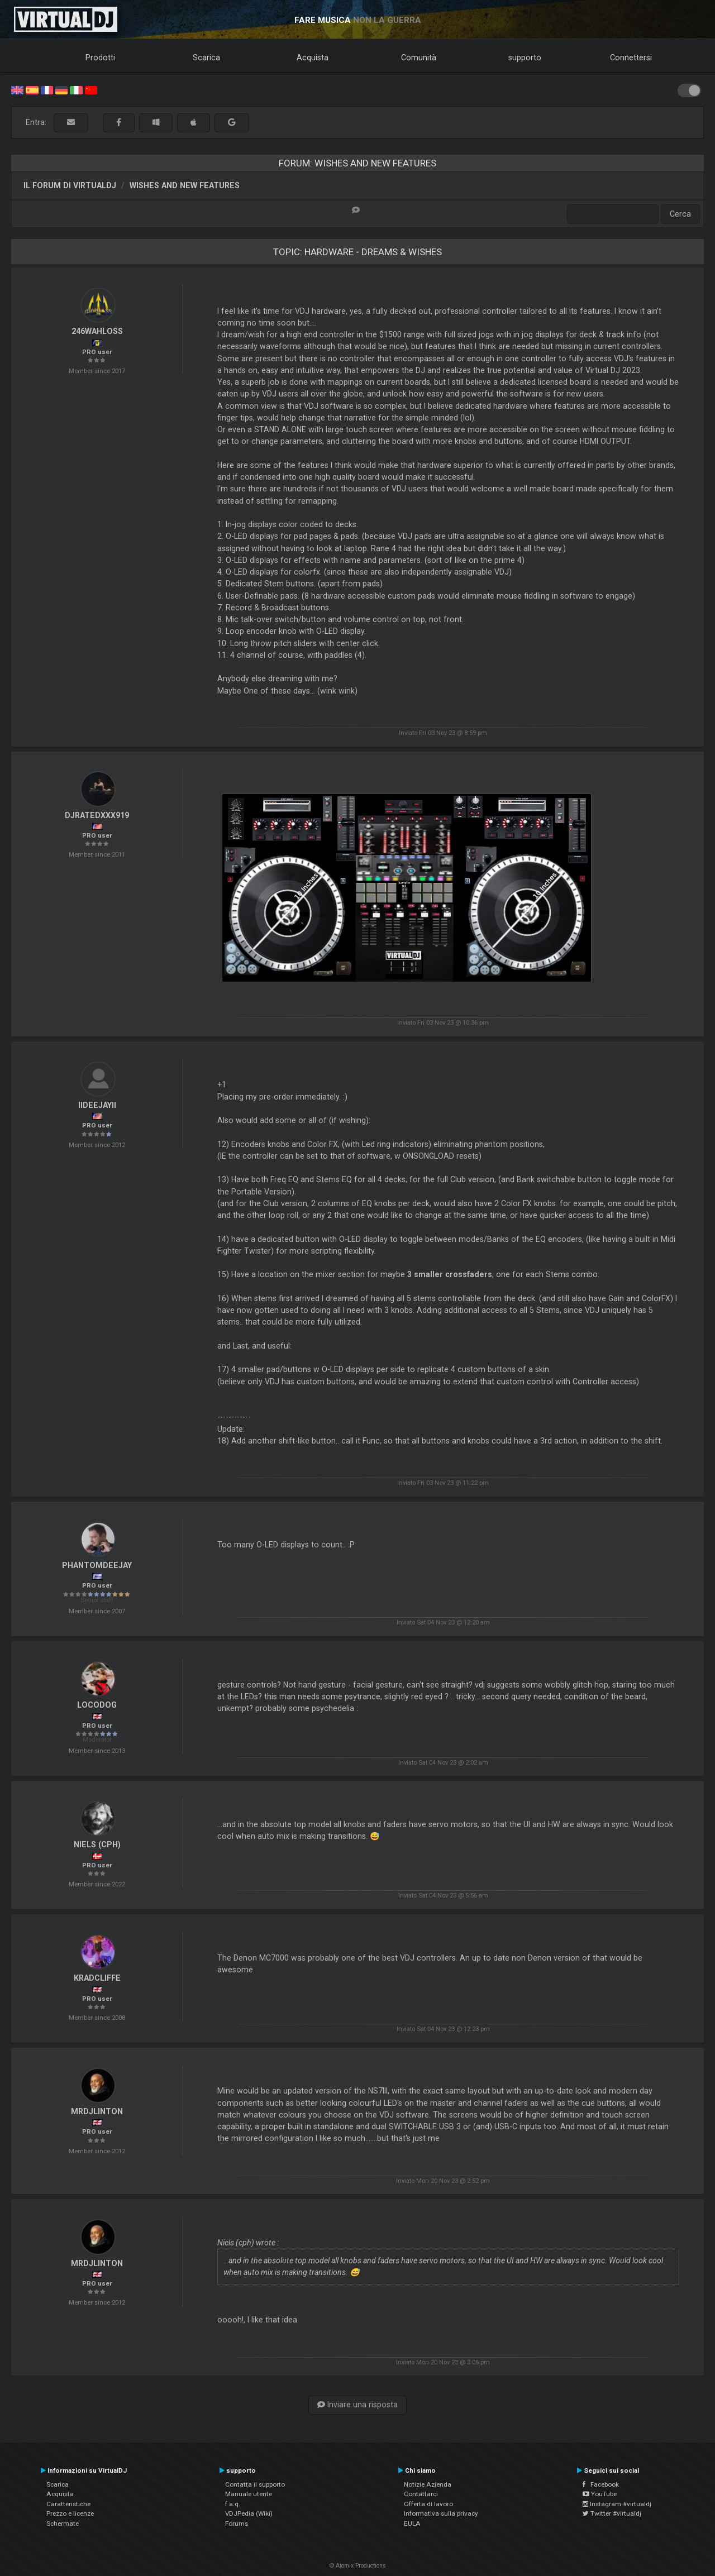  I want to click on f.a.q., so click(232, 2504).